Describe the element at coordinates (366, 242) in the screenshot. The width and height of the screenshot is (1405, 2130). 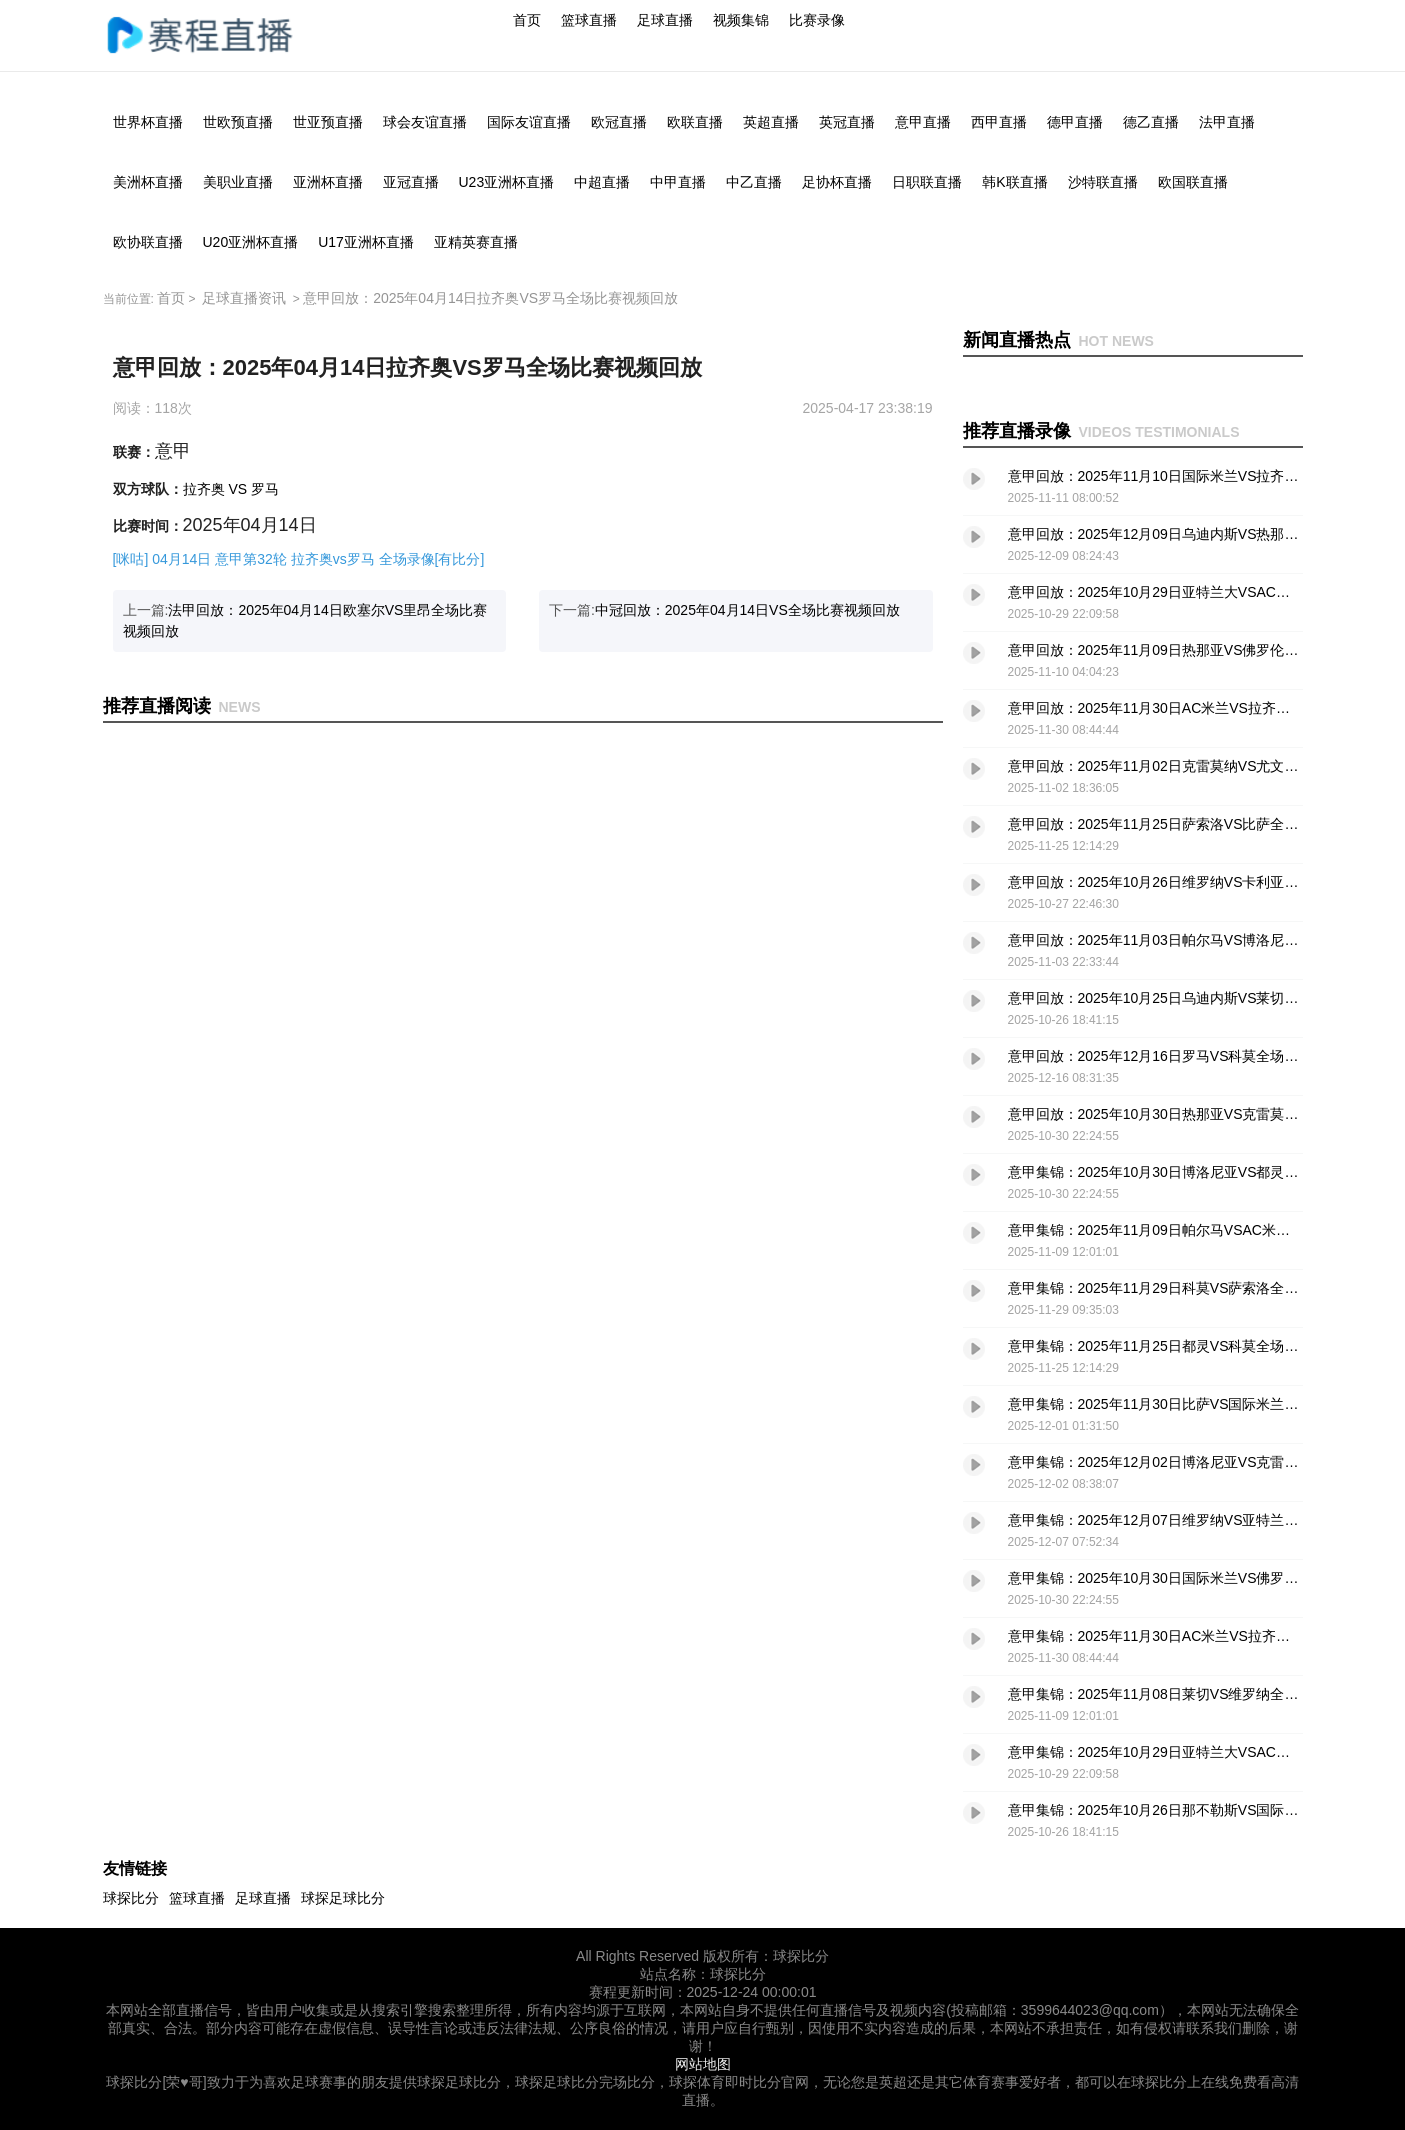
I see `U17亚洲杯直播` at that location.